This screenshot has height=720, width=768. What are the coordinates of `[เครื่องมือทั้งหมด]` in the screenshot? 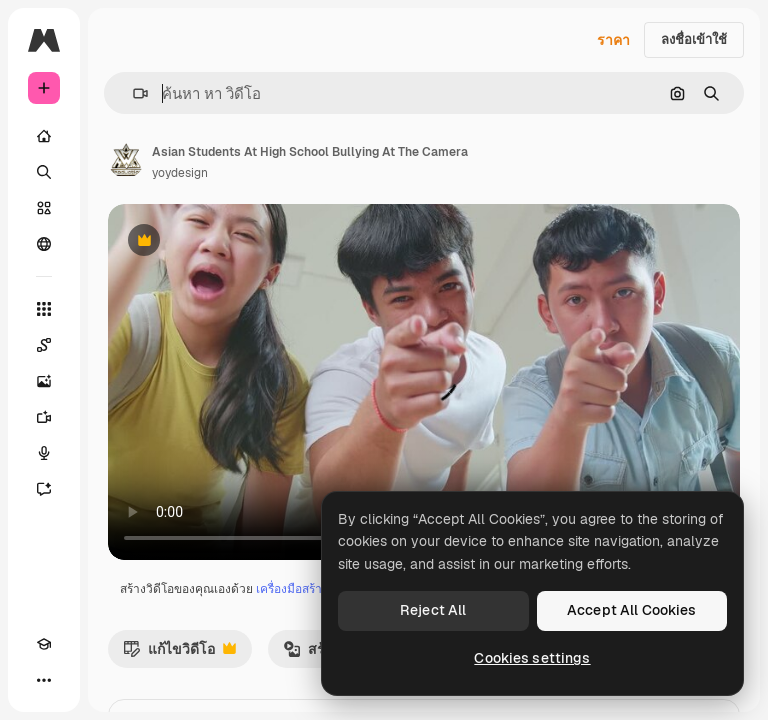 It's located at (44, 309).